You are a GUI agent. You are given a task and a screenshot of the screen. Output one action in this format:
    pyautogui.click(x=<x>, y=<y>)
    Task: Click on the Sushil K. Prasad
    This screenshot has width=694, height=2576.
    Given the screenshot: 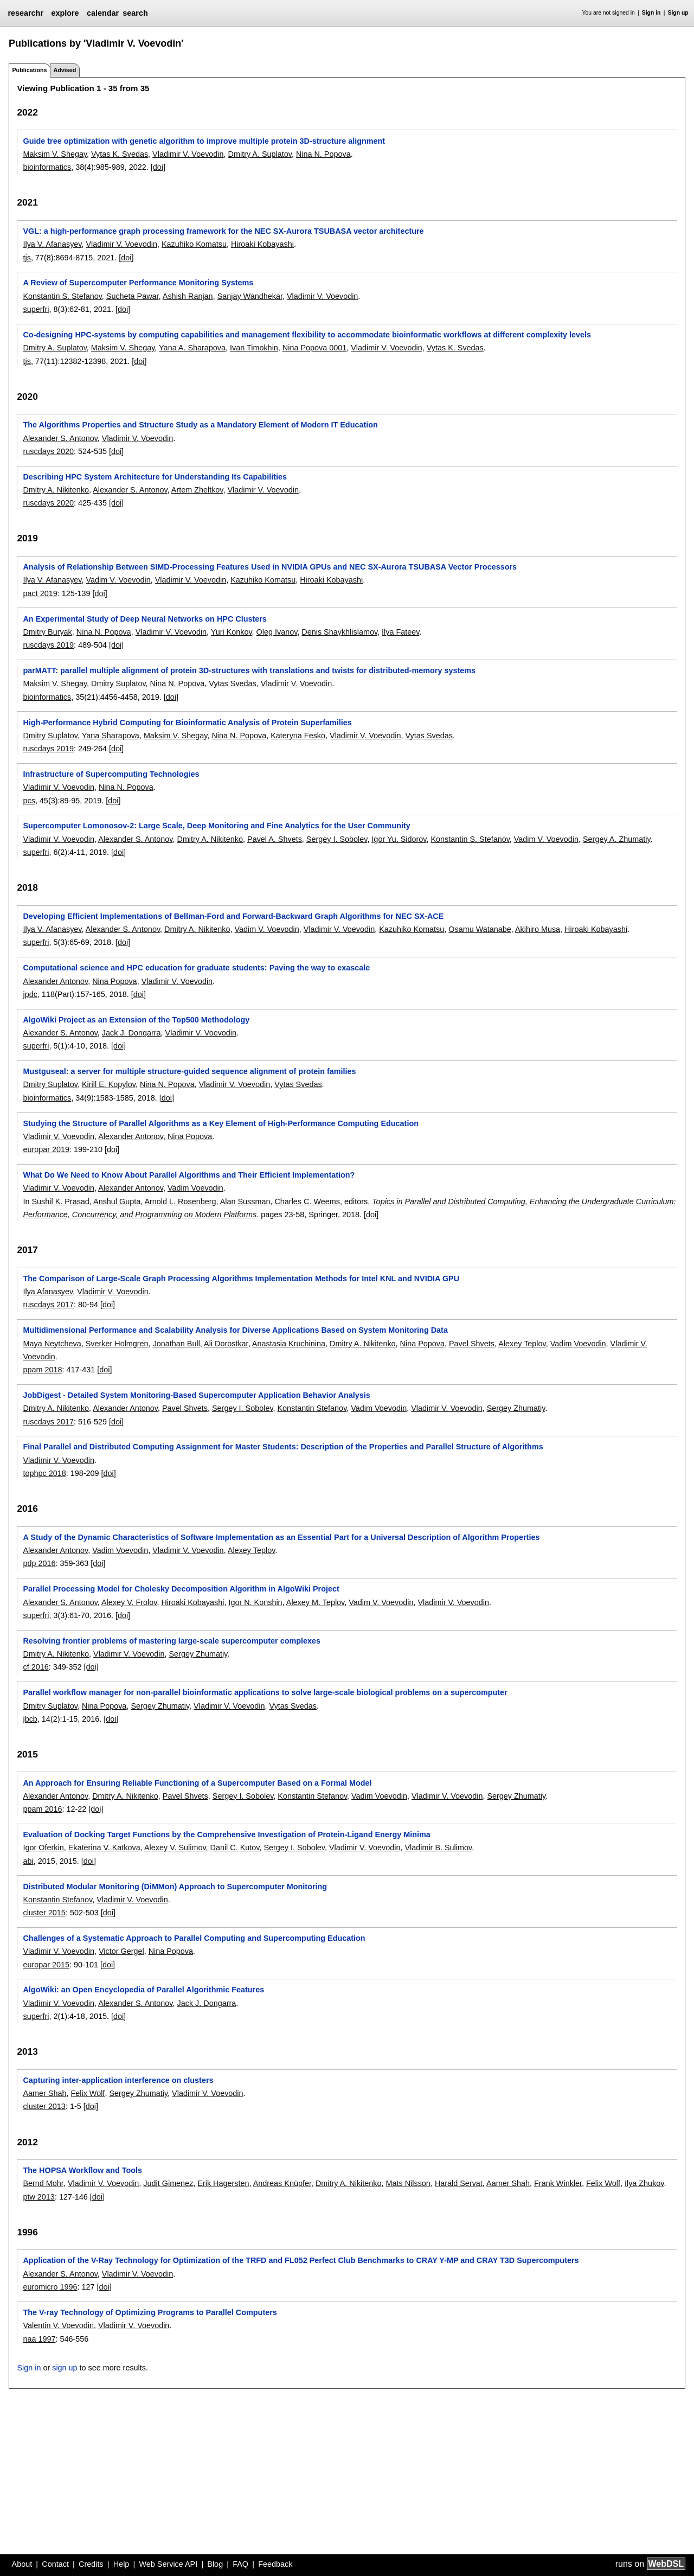 What is the action you would take?
    pyautogui.click(x=60, y=1201)
    